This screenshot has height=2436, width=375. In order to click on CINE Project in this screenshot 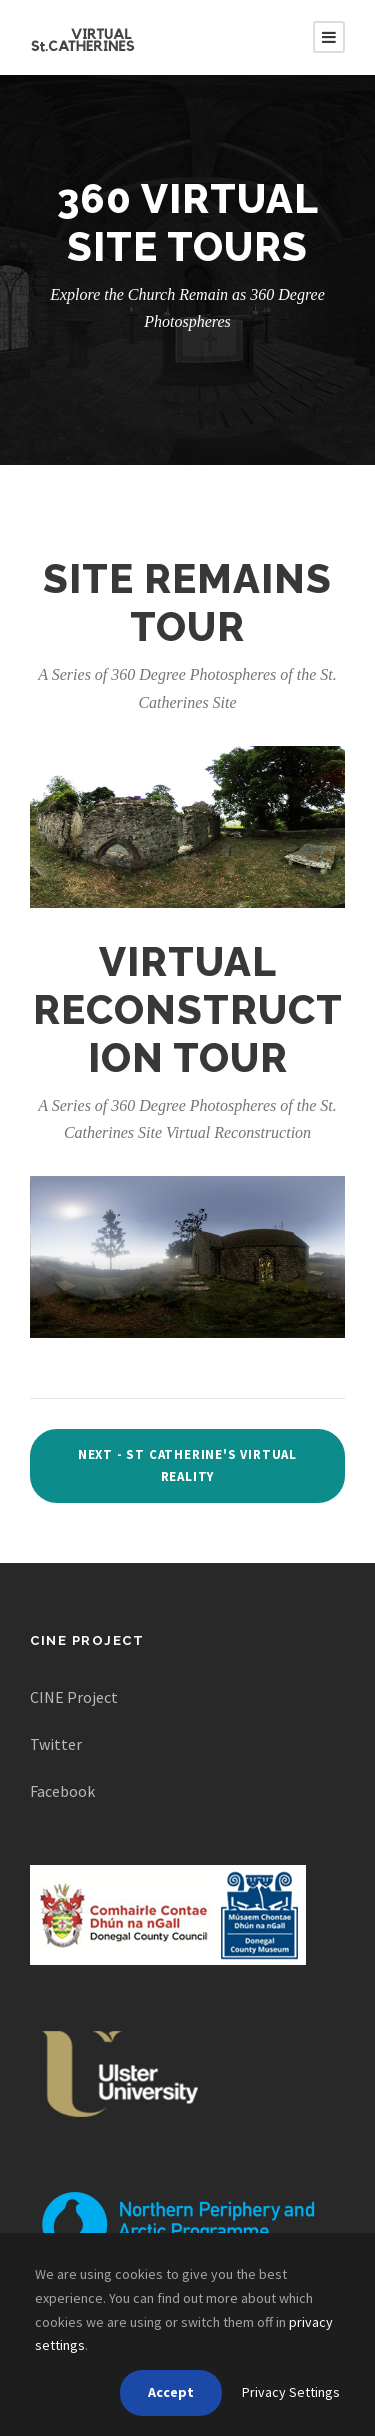, I will do `click(74, 1697)`.